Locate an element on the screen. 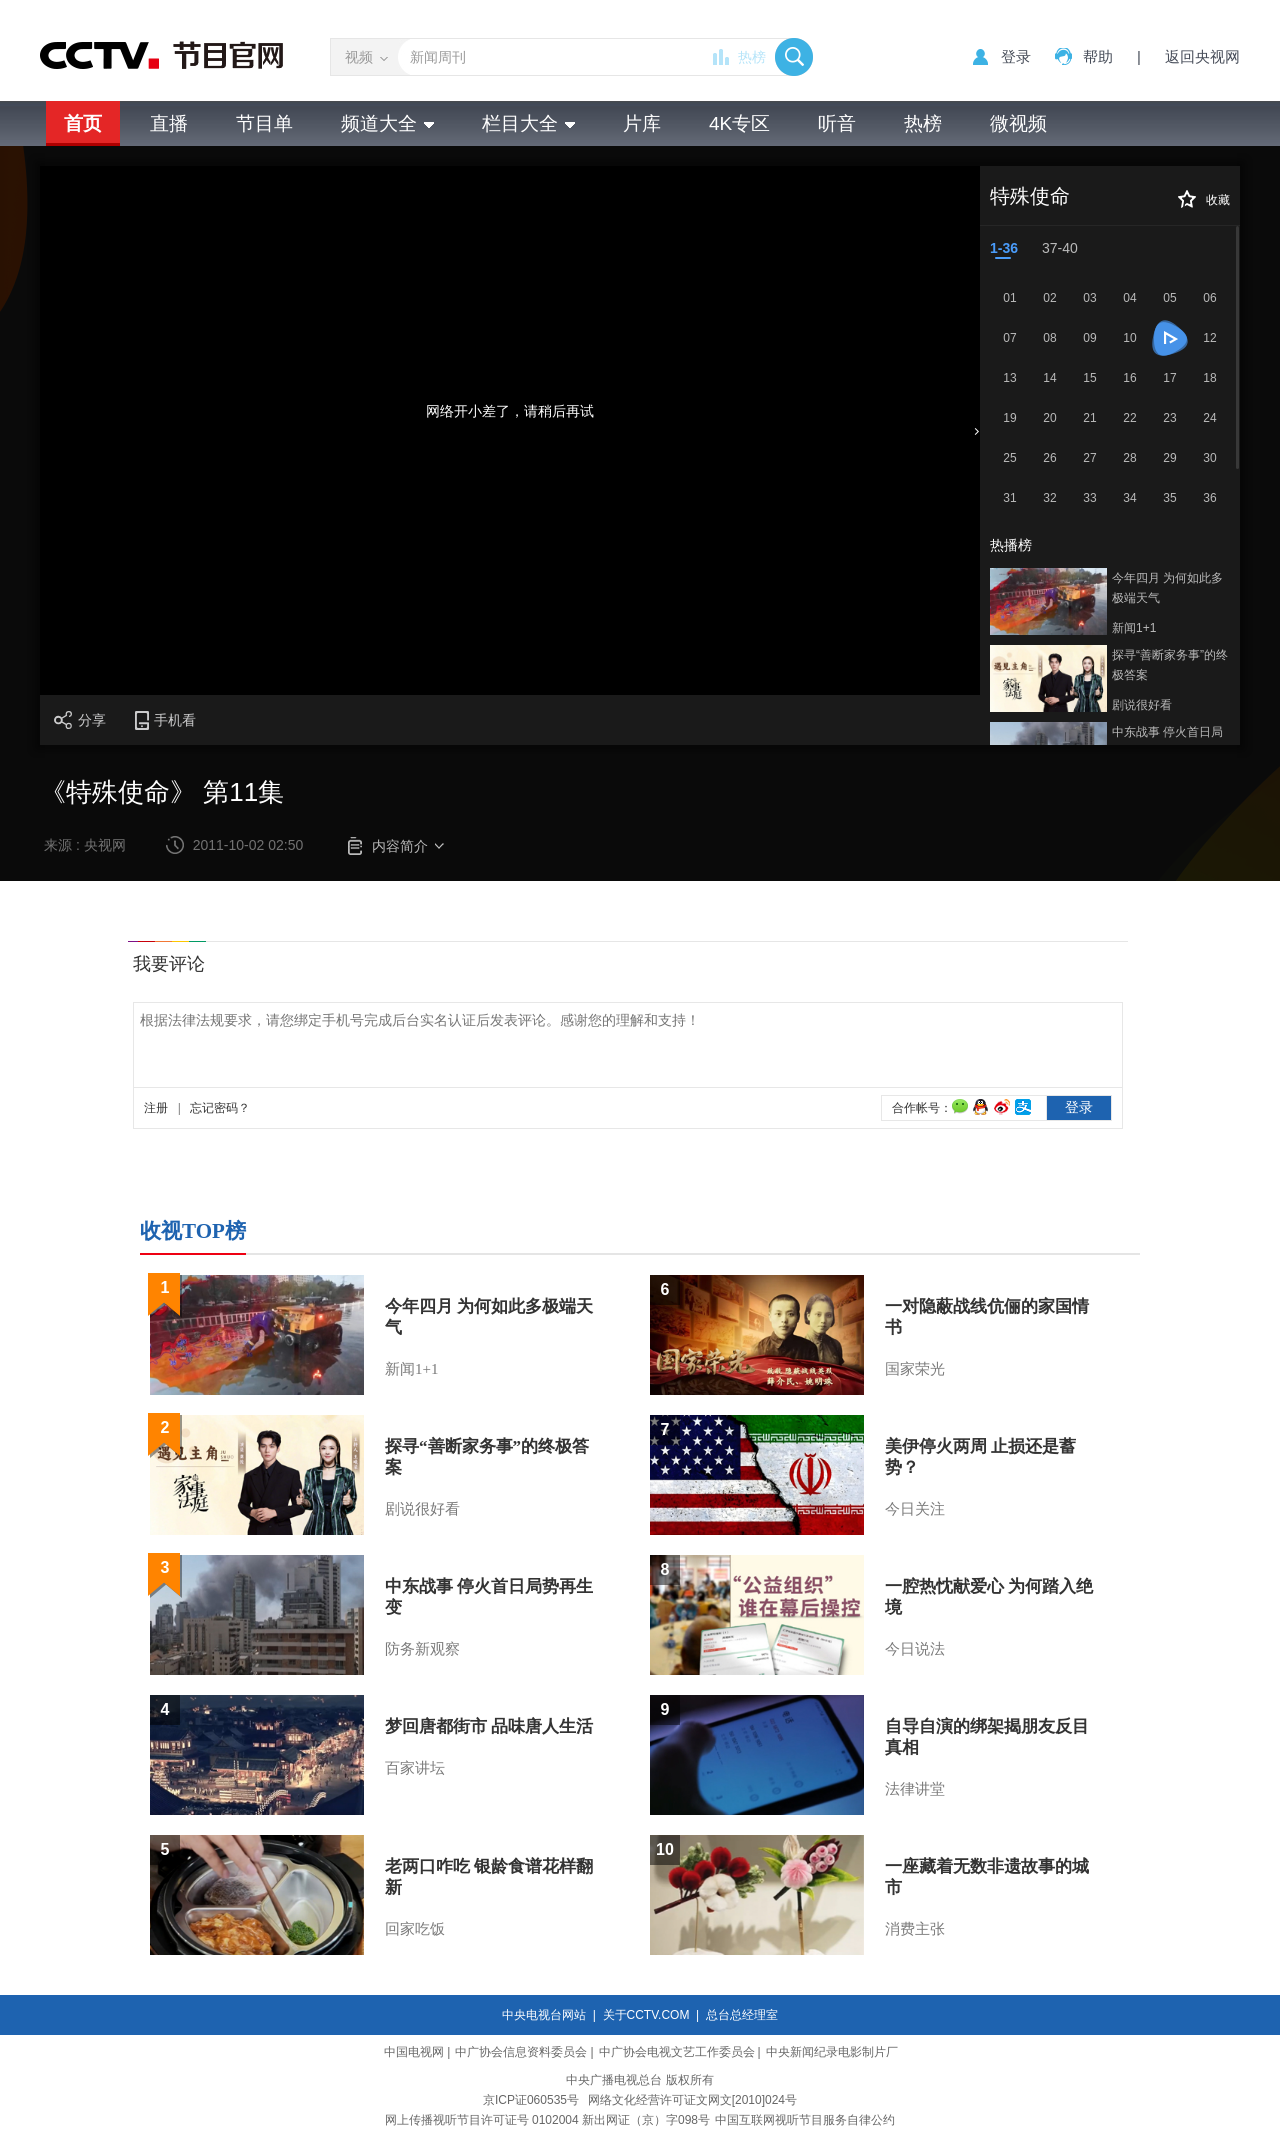 This screenshot has width=1280, height=2153. 14 is located at coordinates (1049, 378).